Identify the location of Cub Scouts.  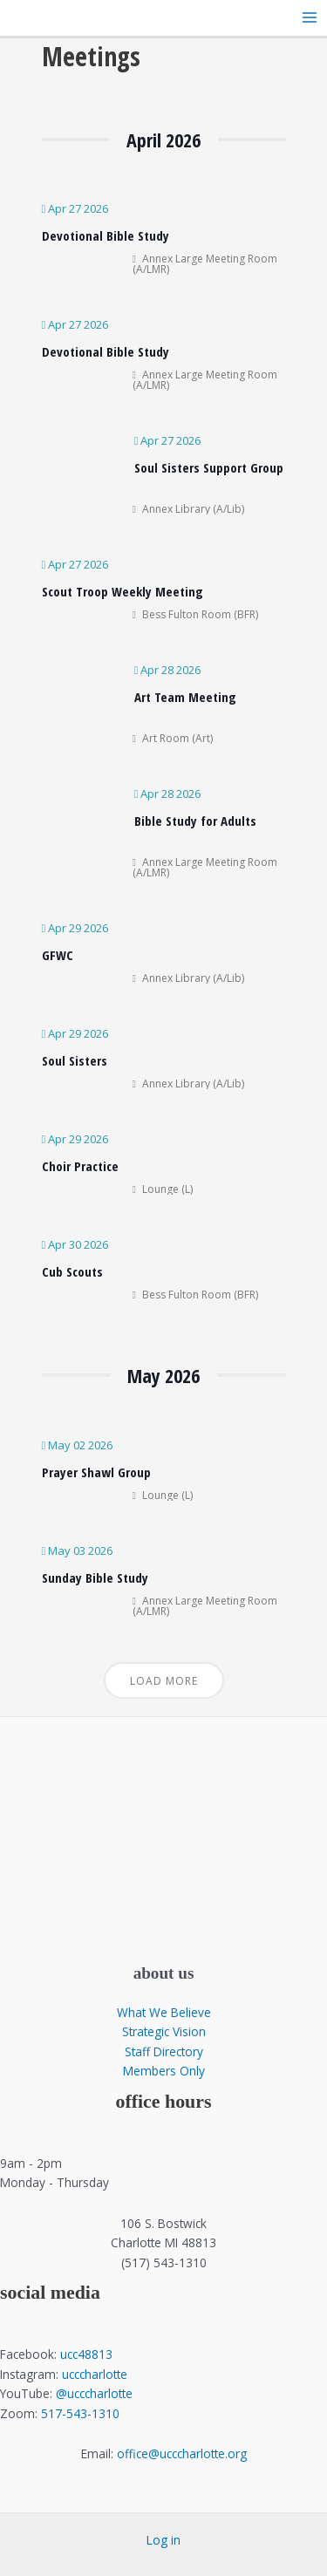
(72, 1271).